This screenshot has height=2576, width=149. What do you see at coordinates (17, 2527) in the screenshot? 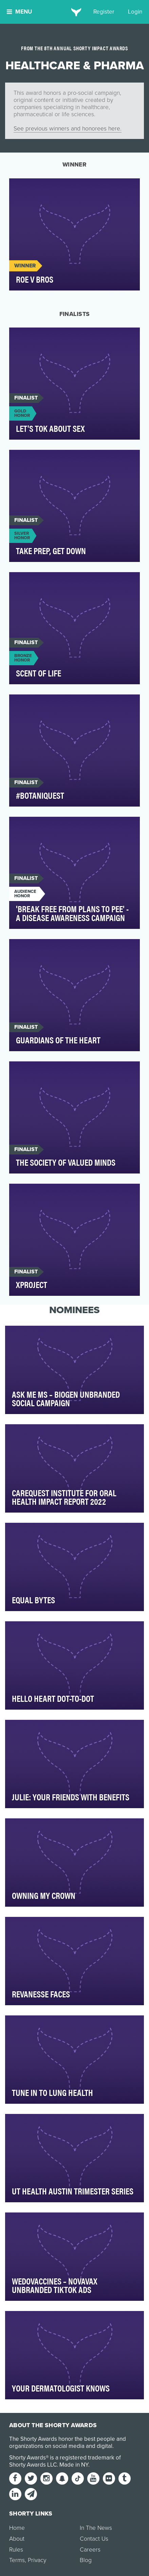
I see `Home` at bounding box center [17, 2527].